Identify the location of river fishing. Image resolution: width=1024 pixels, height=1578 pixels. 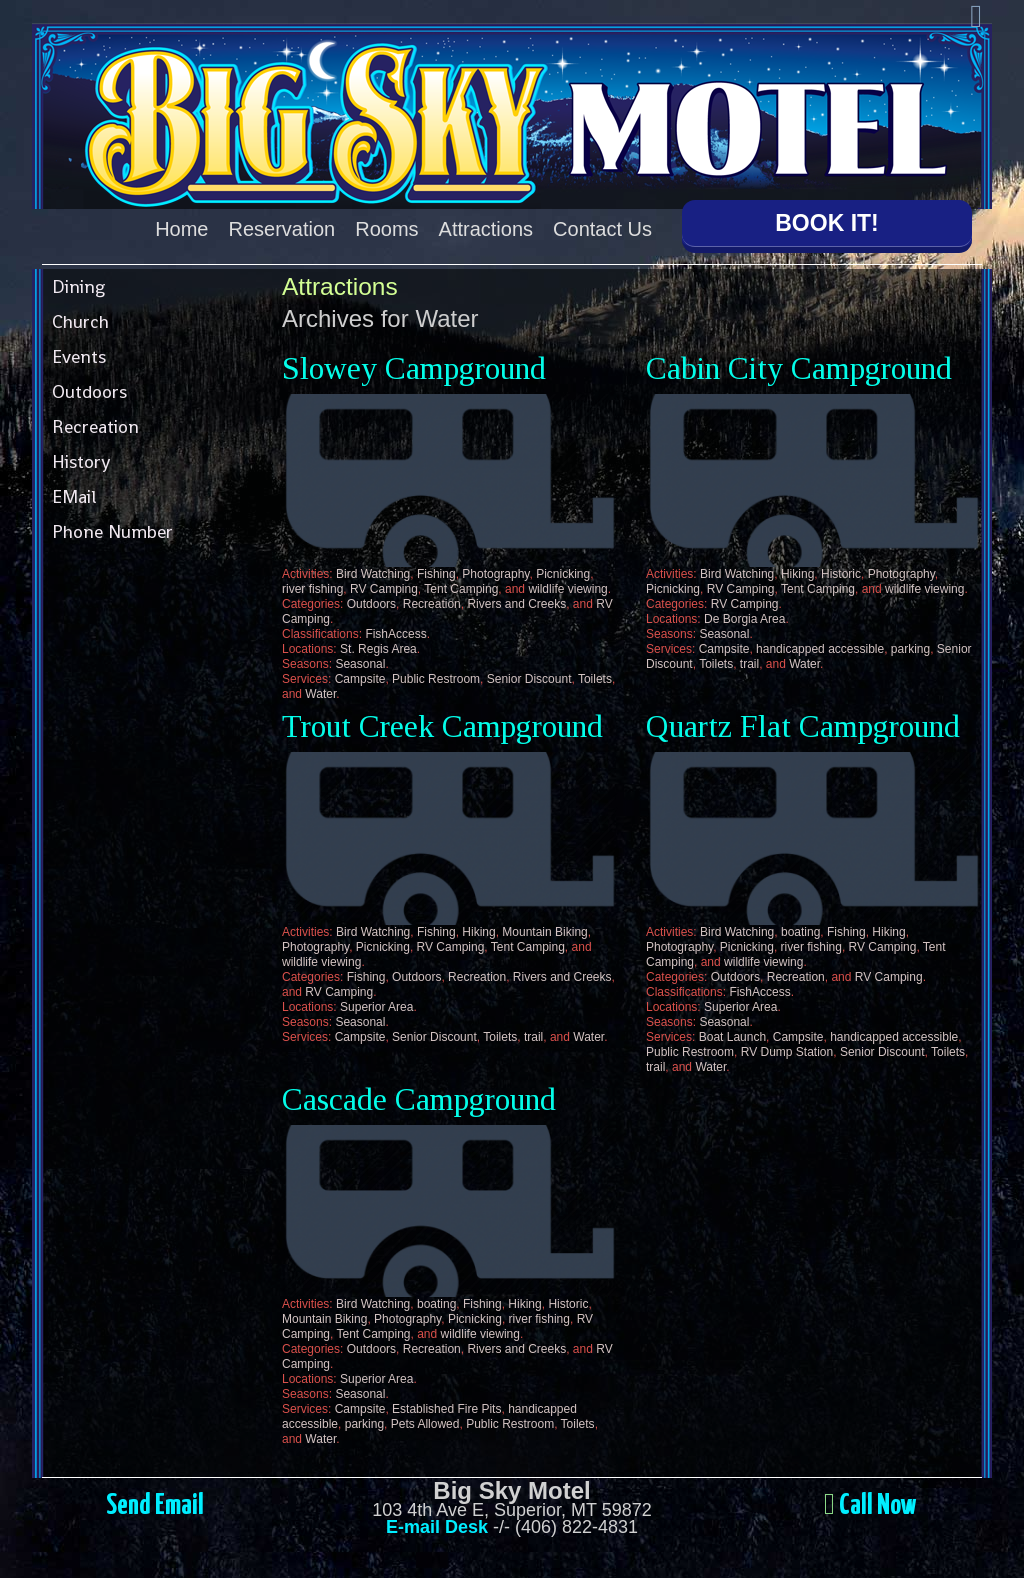
(312, 589).